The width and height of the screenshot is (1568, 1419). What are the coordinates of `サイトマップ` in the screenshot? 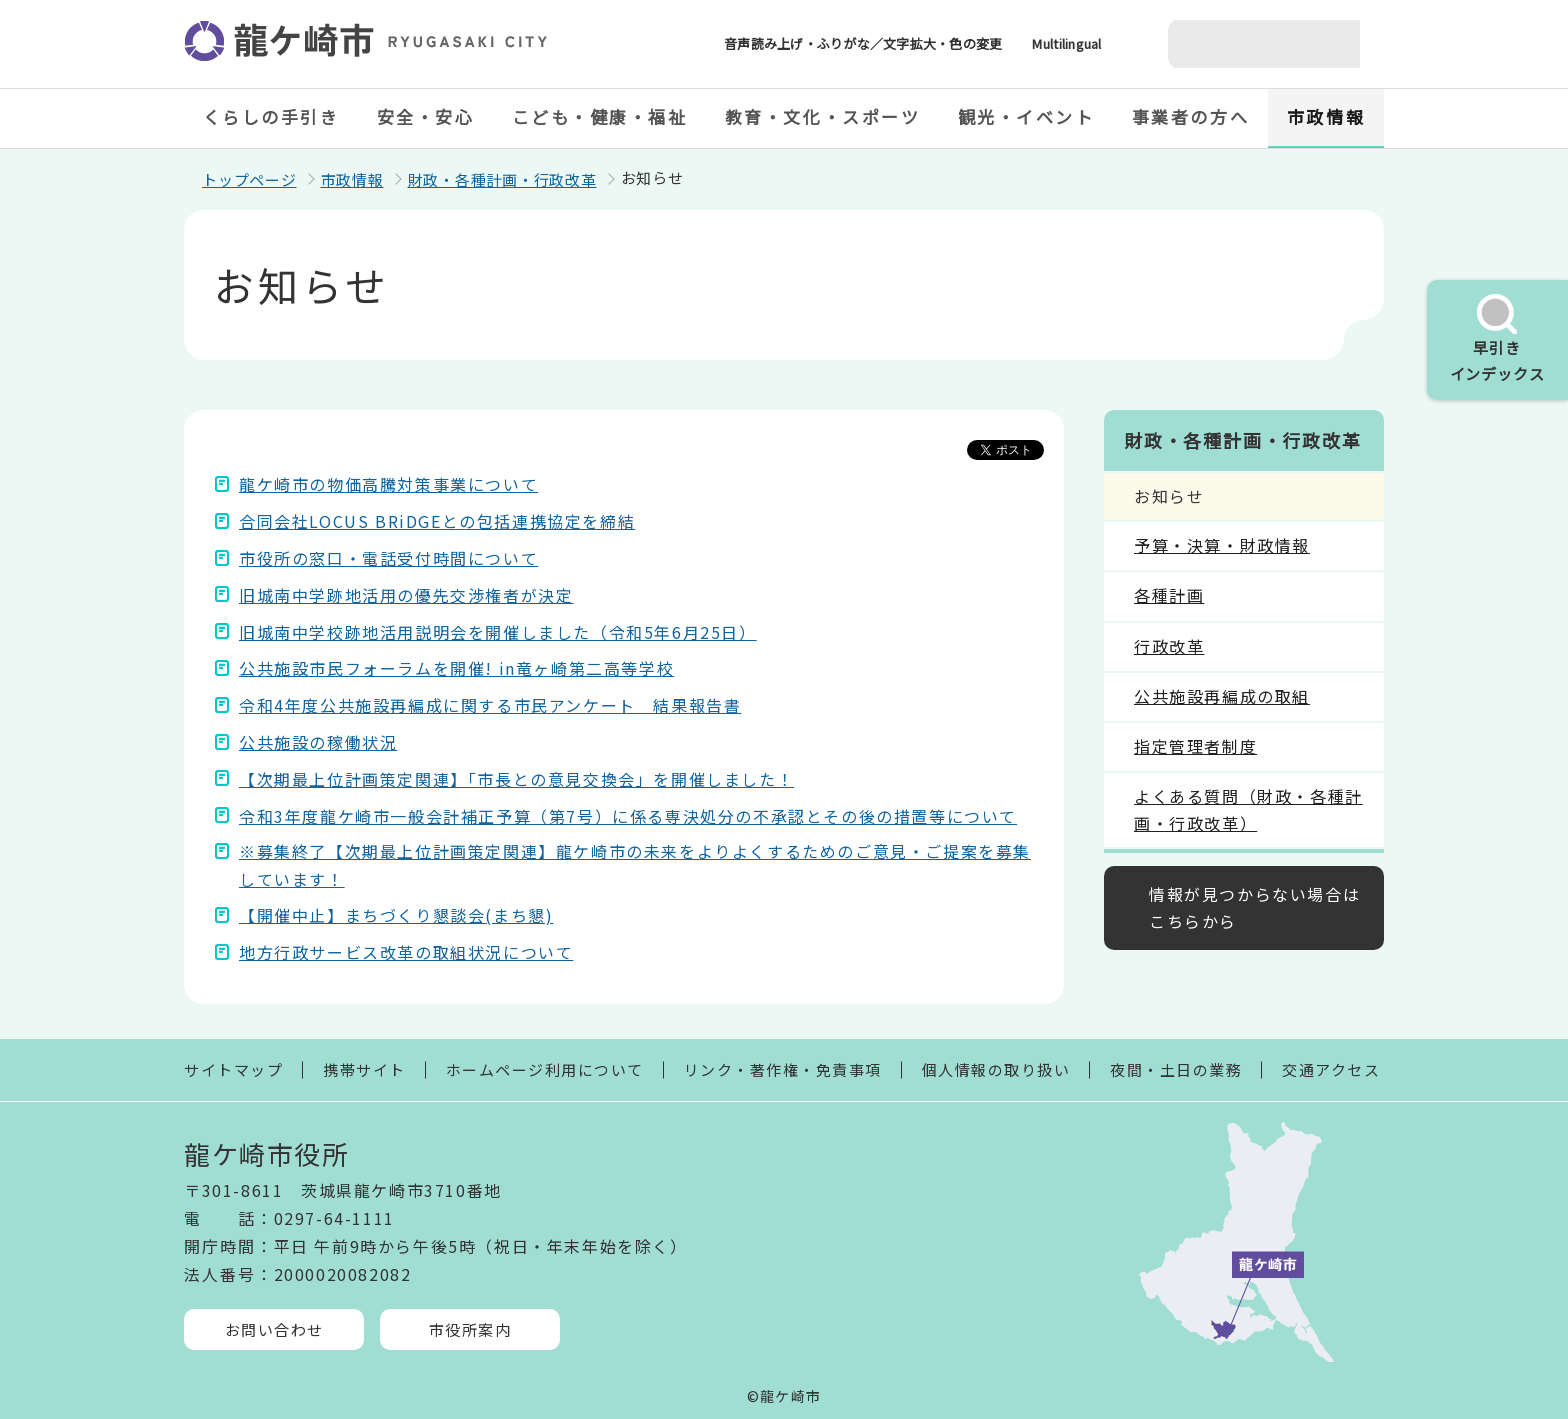 It's located at (233, 1069).